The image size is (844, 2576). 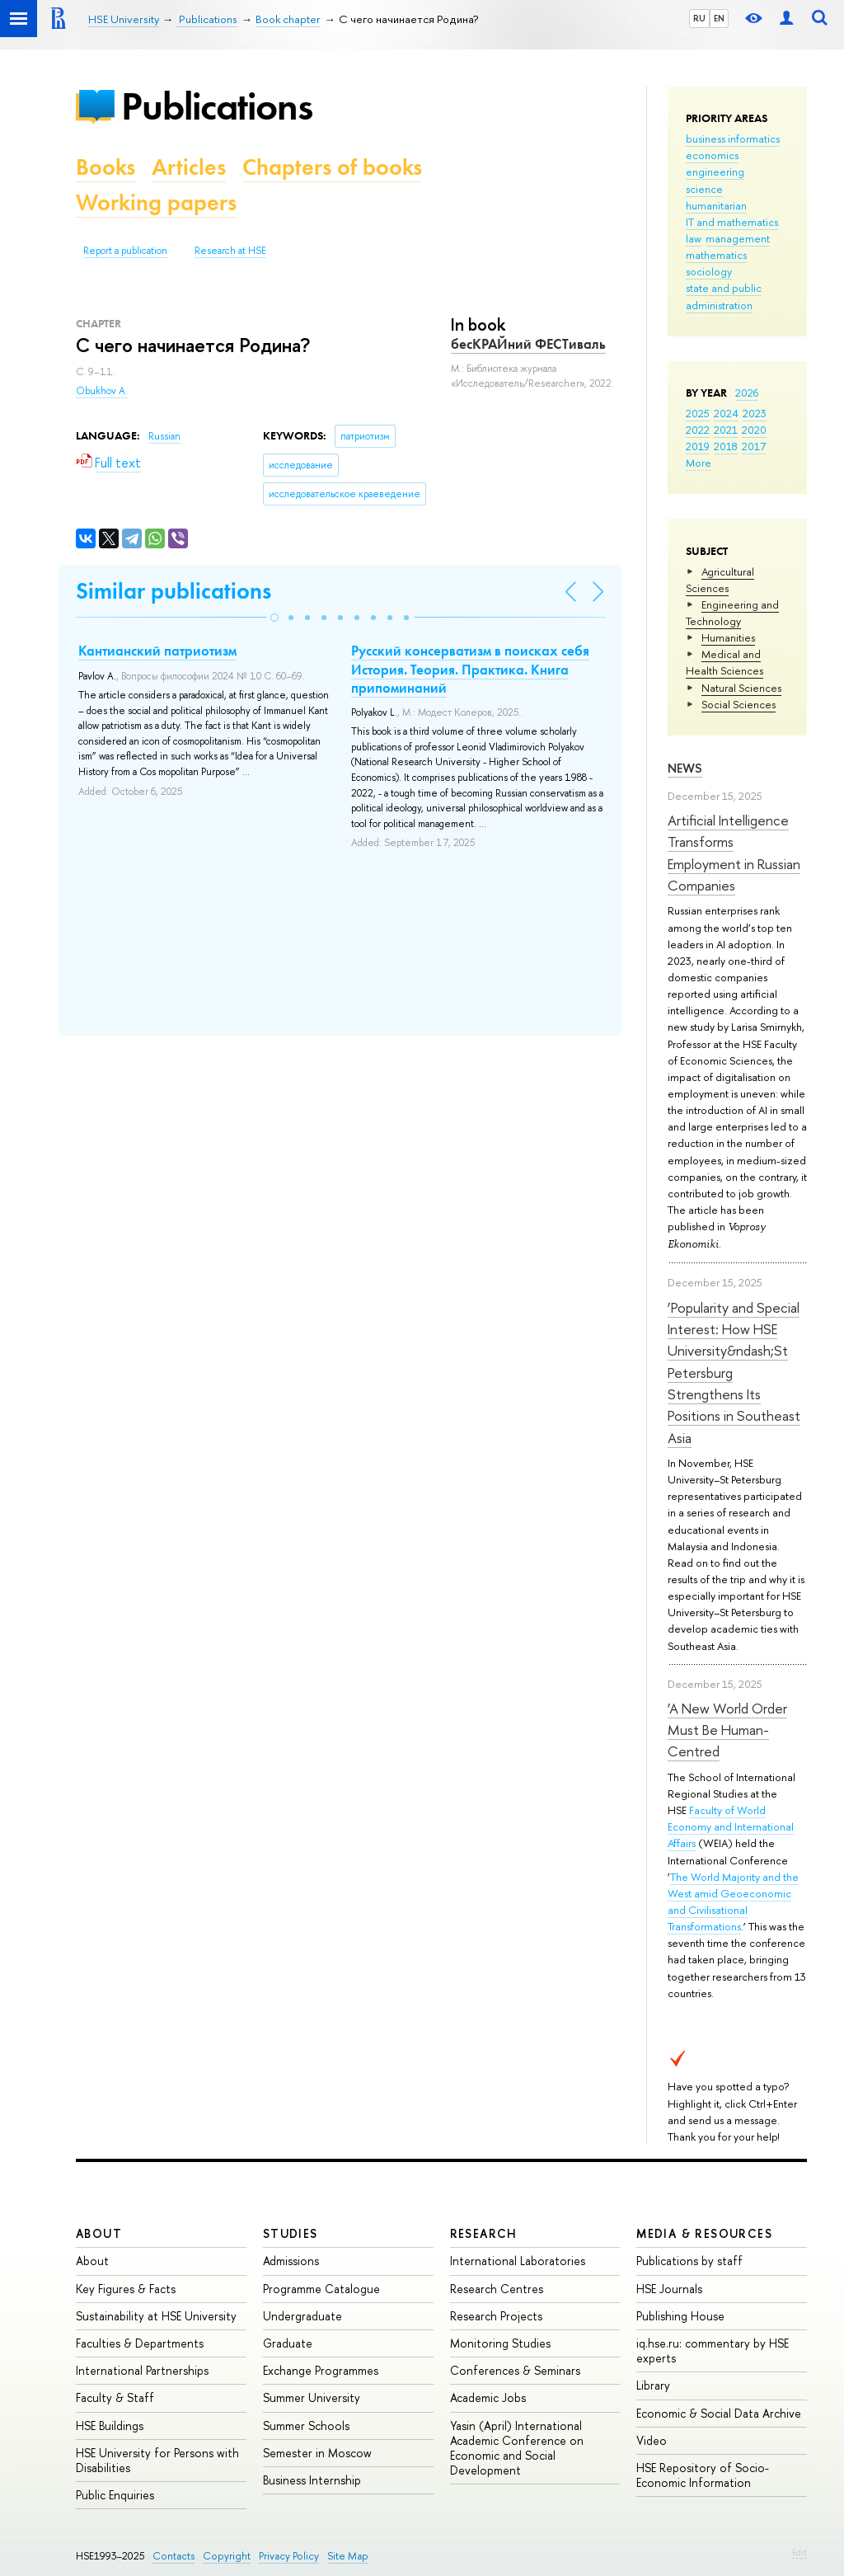 What do you see at coordinates (689, 2260) in the screenshot?
I see `Publications by staff` at bounding box center [689, 2260].